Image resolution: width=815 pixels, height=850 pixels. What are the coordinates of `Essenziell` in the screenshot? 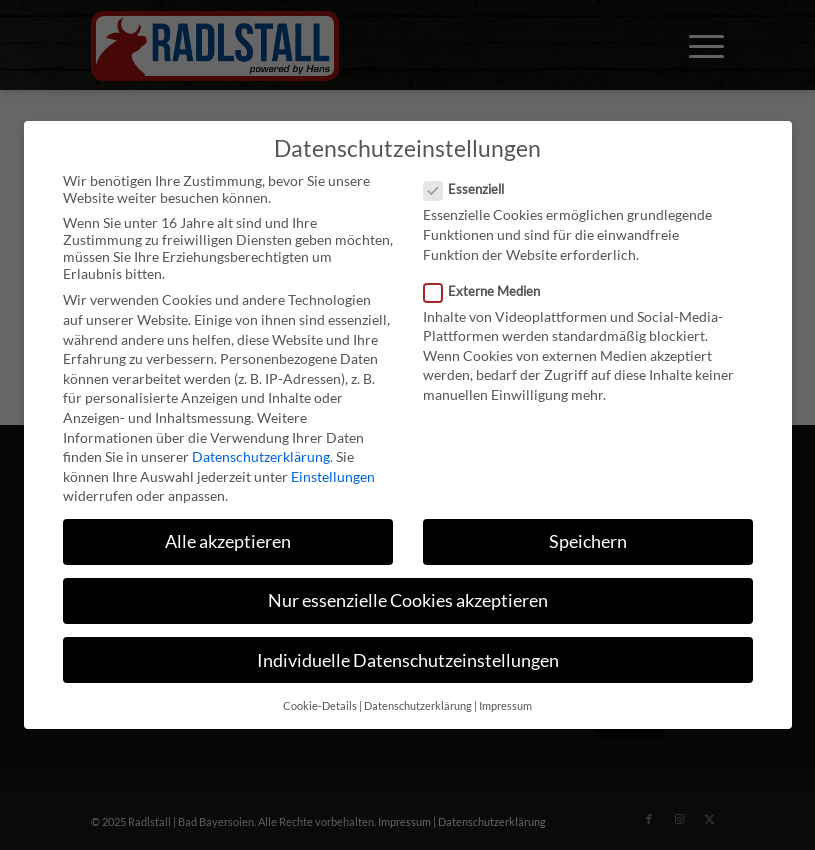 It's located at (472, 189).